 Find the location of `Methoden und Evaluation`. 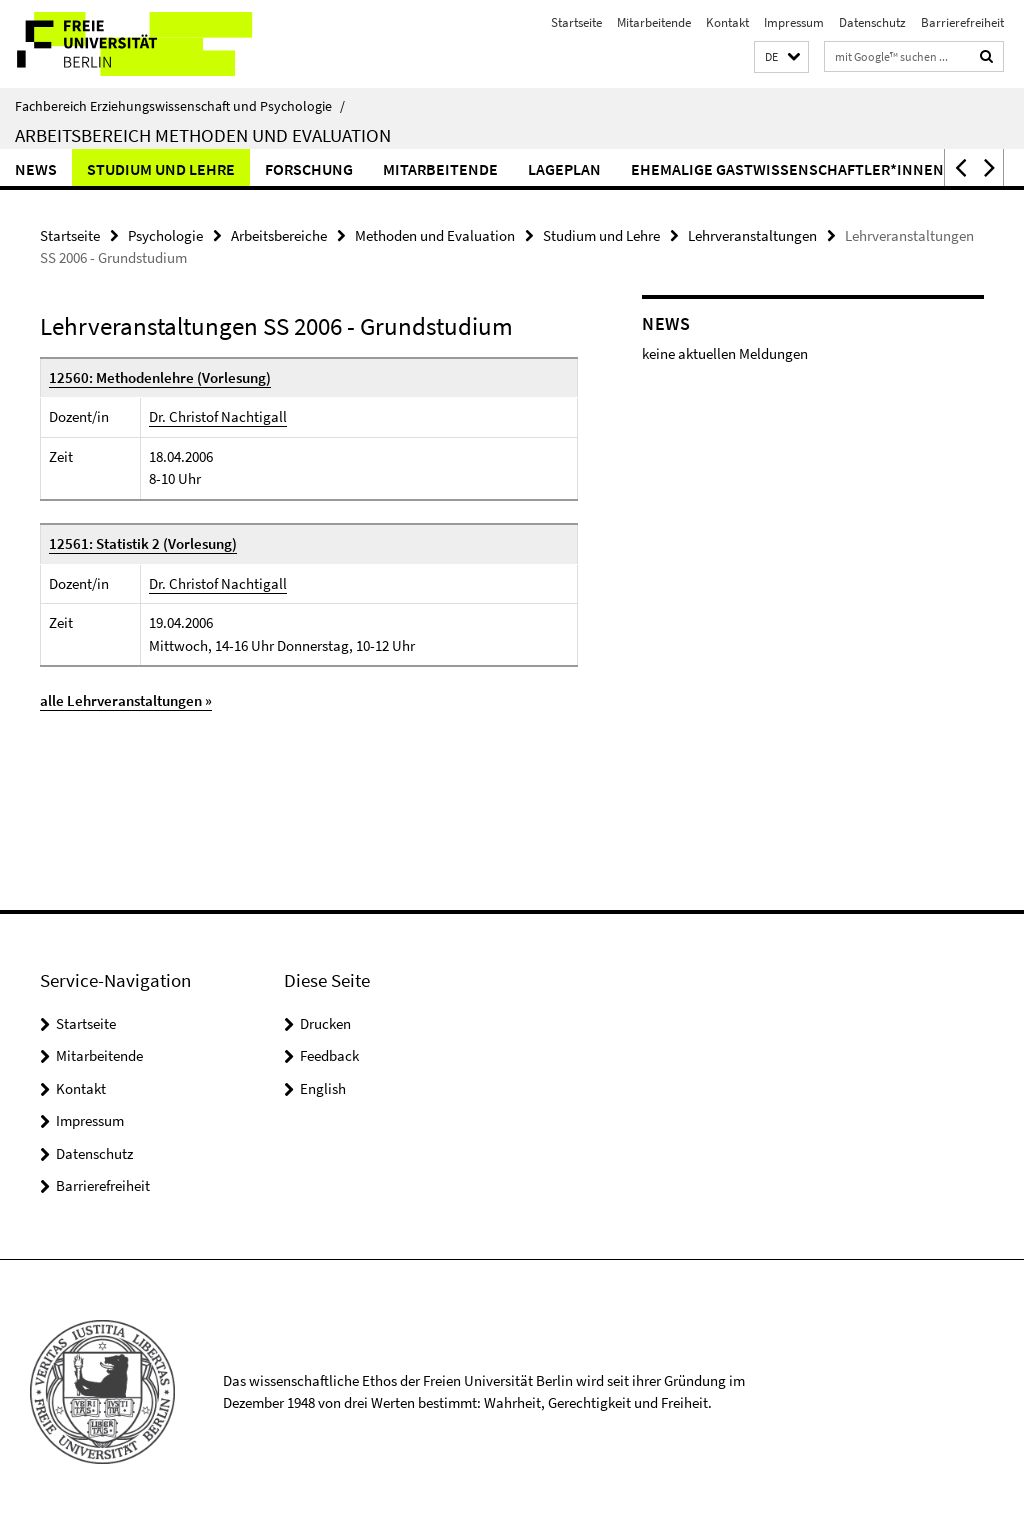

Methoden und Evaluation is located at coordinates (435, 235).